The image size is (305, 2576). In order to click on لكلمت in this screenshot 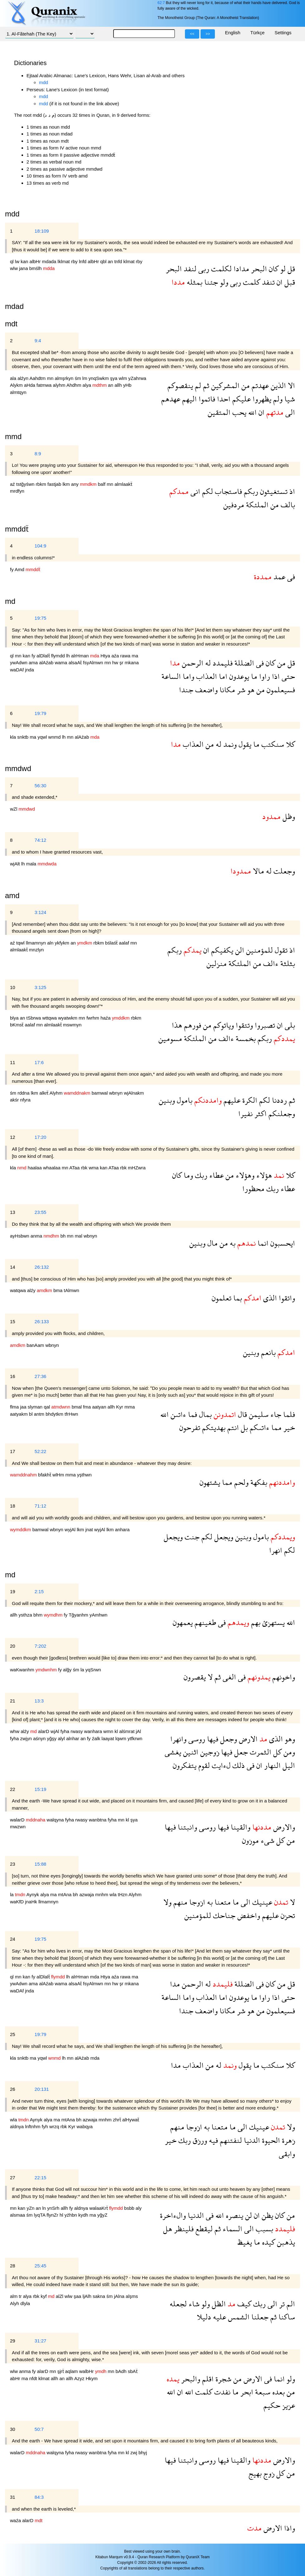, I will do `click(220, 268)`.